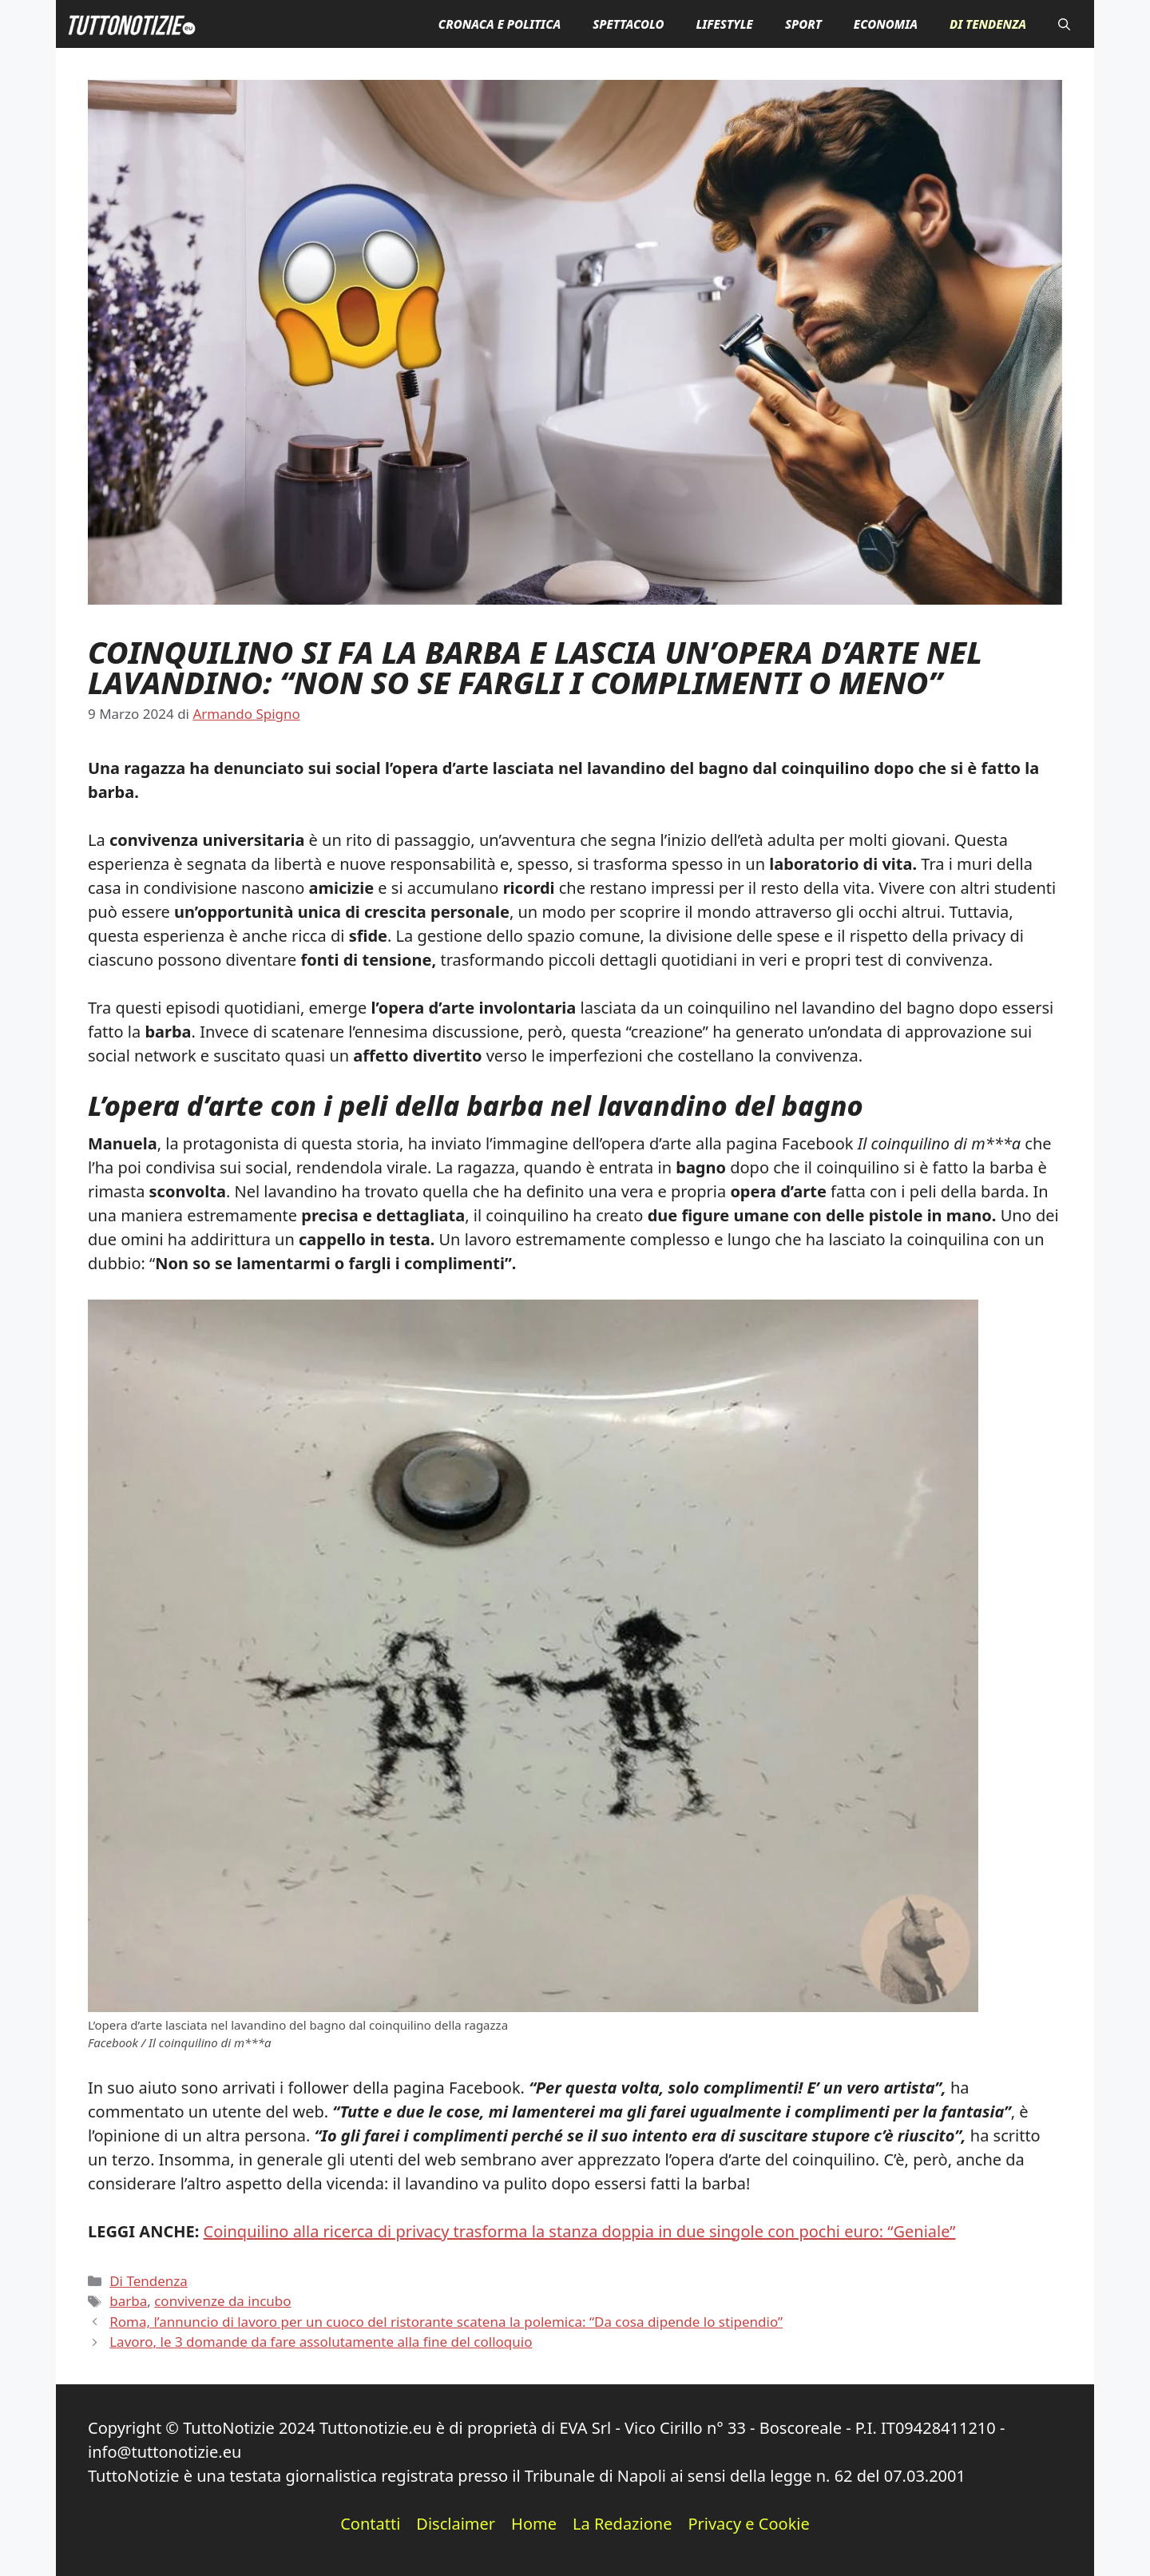 The width and height of the screenshot is (1150, 2576). I want to click on Spettacolo, so click(628, 24).